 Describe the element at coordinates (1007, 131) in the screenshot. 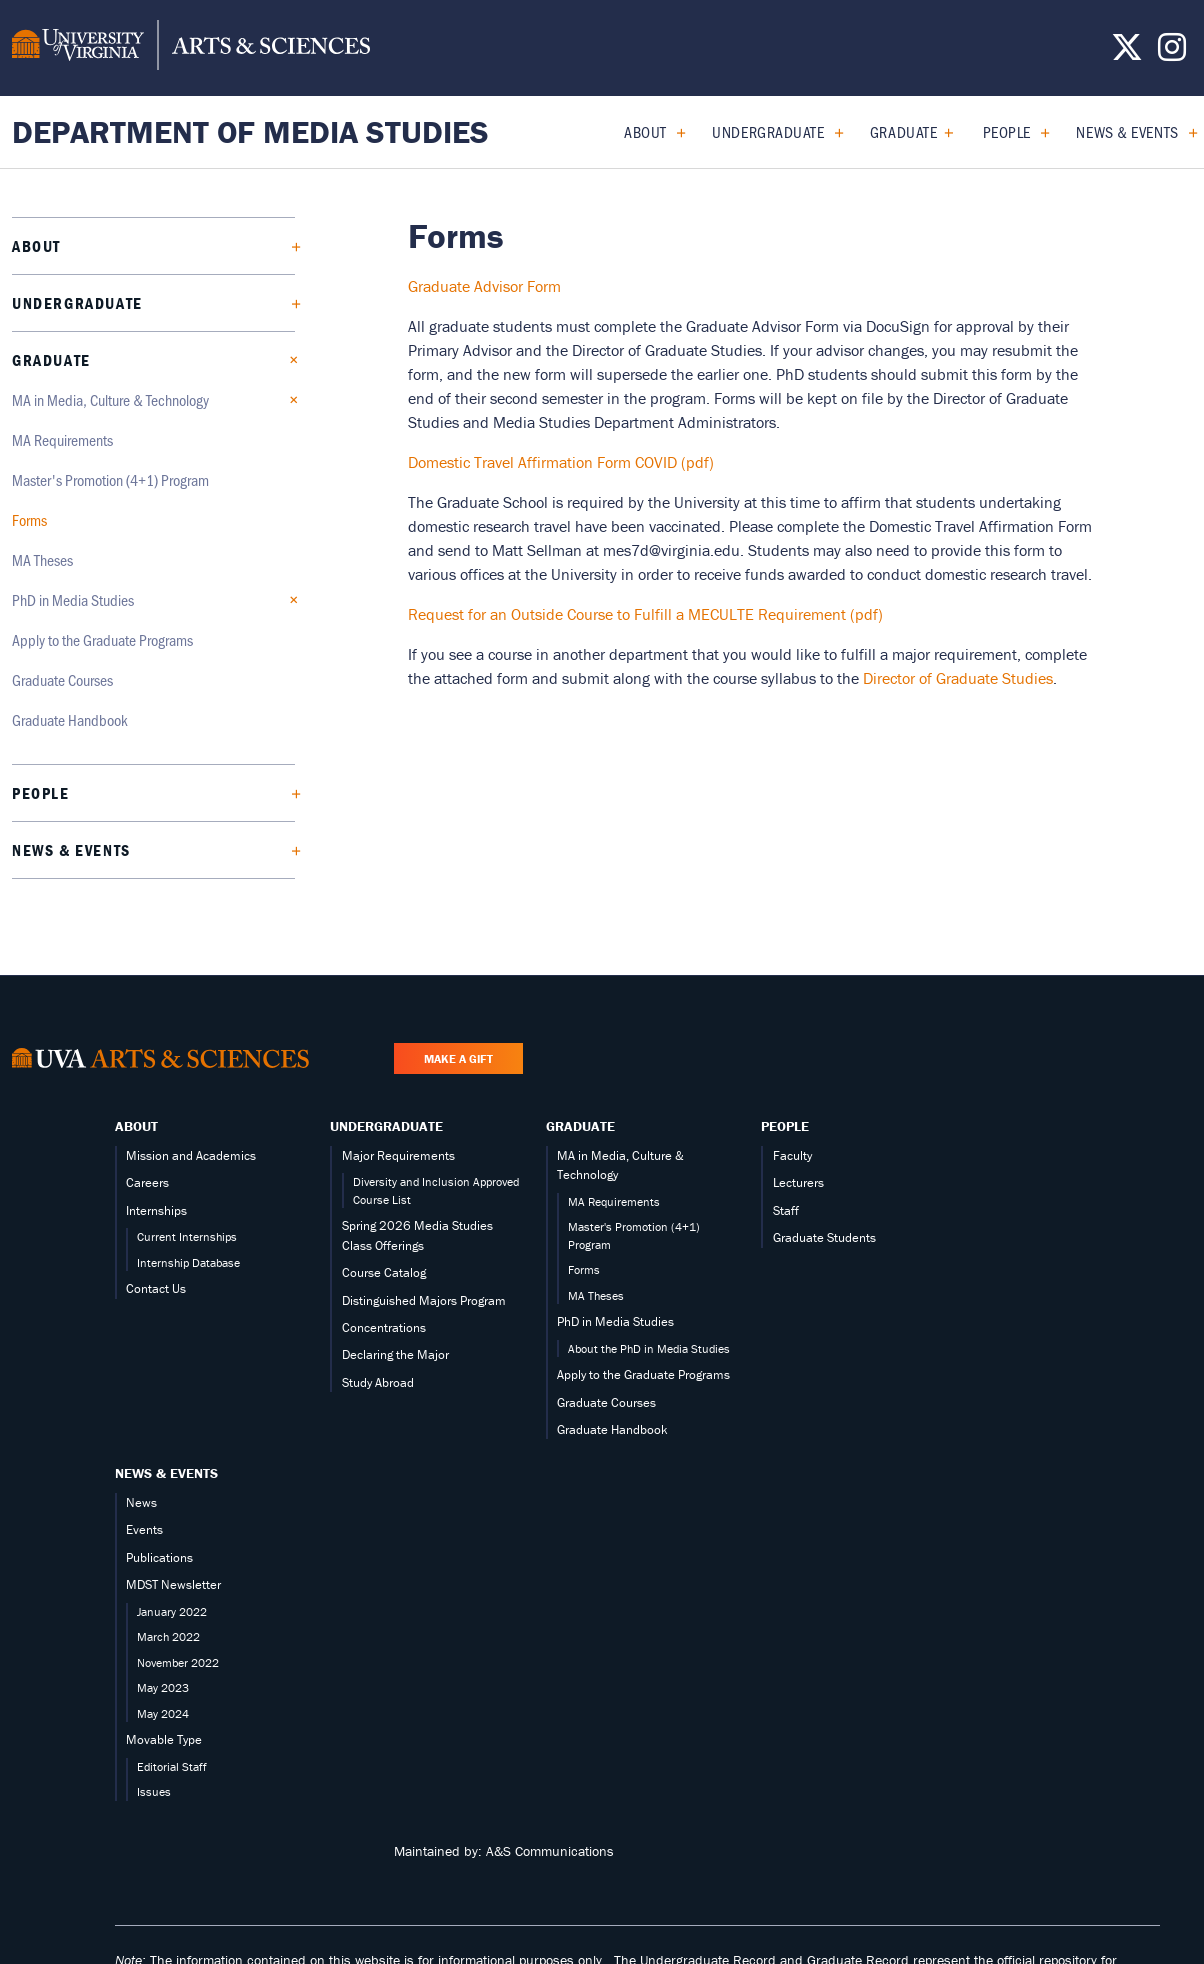

I see `People` at that location.